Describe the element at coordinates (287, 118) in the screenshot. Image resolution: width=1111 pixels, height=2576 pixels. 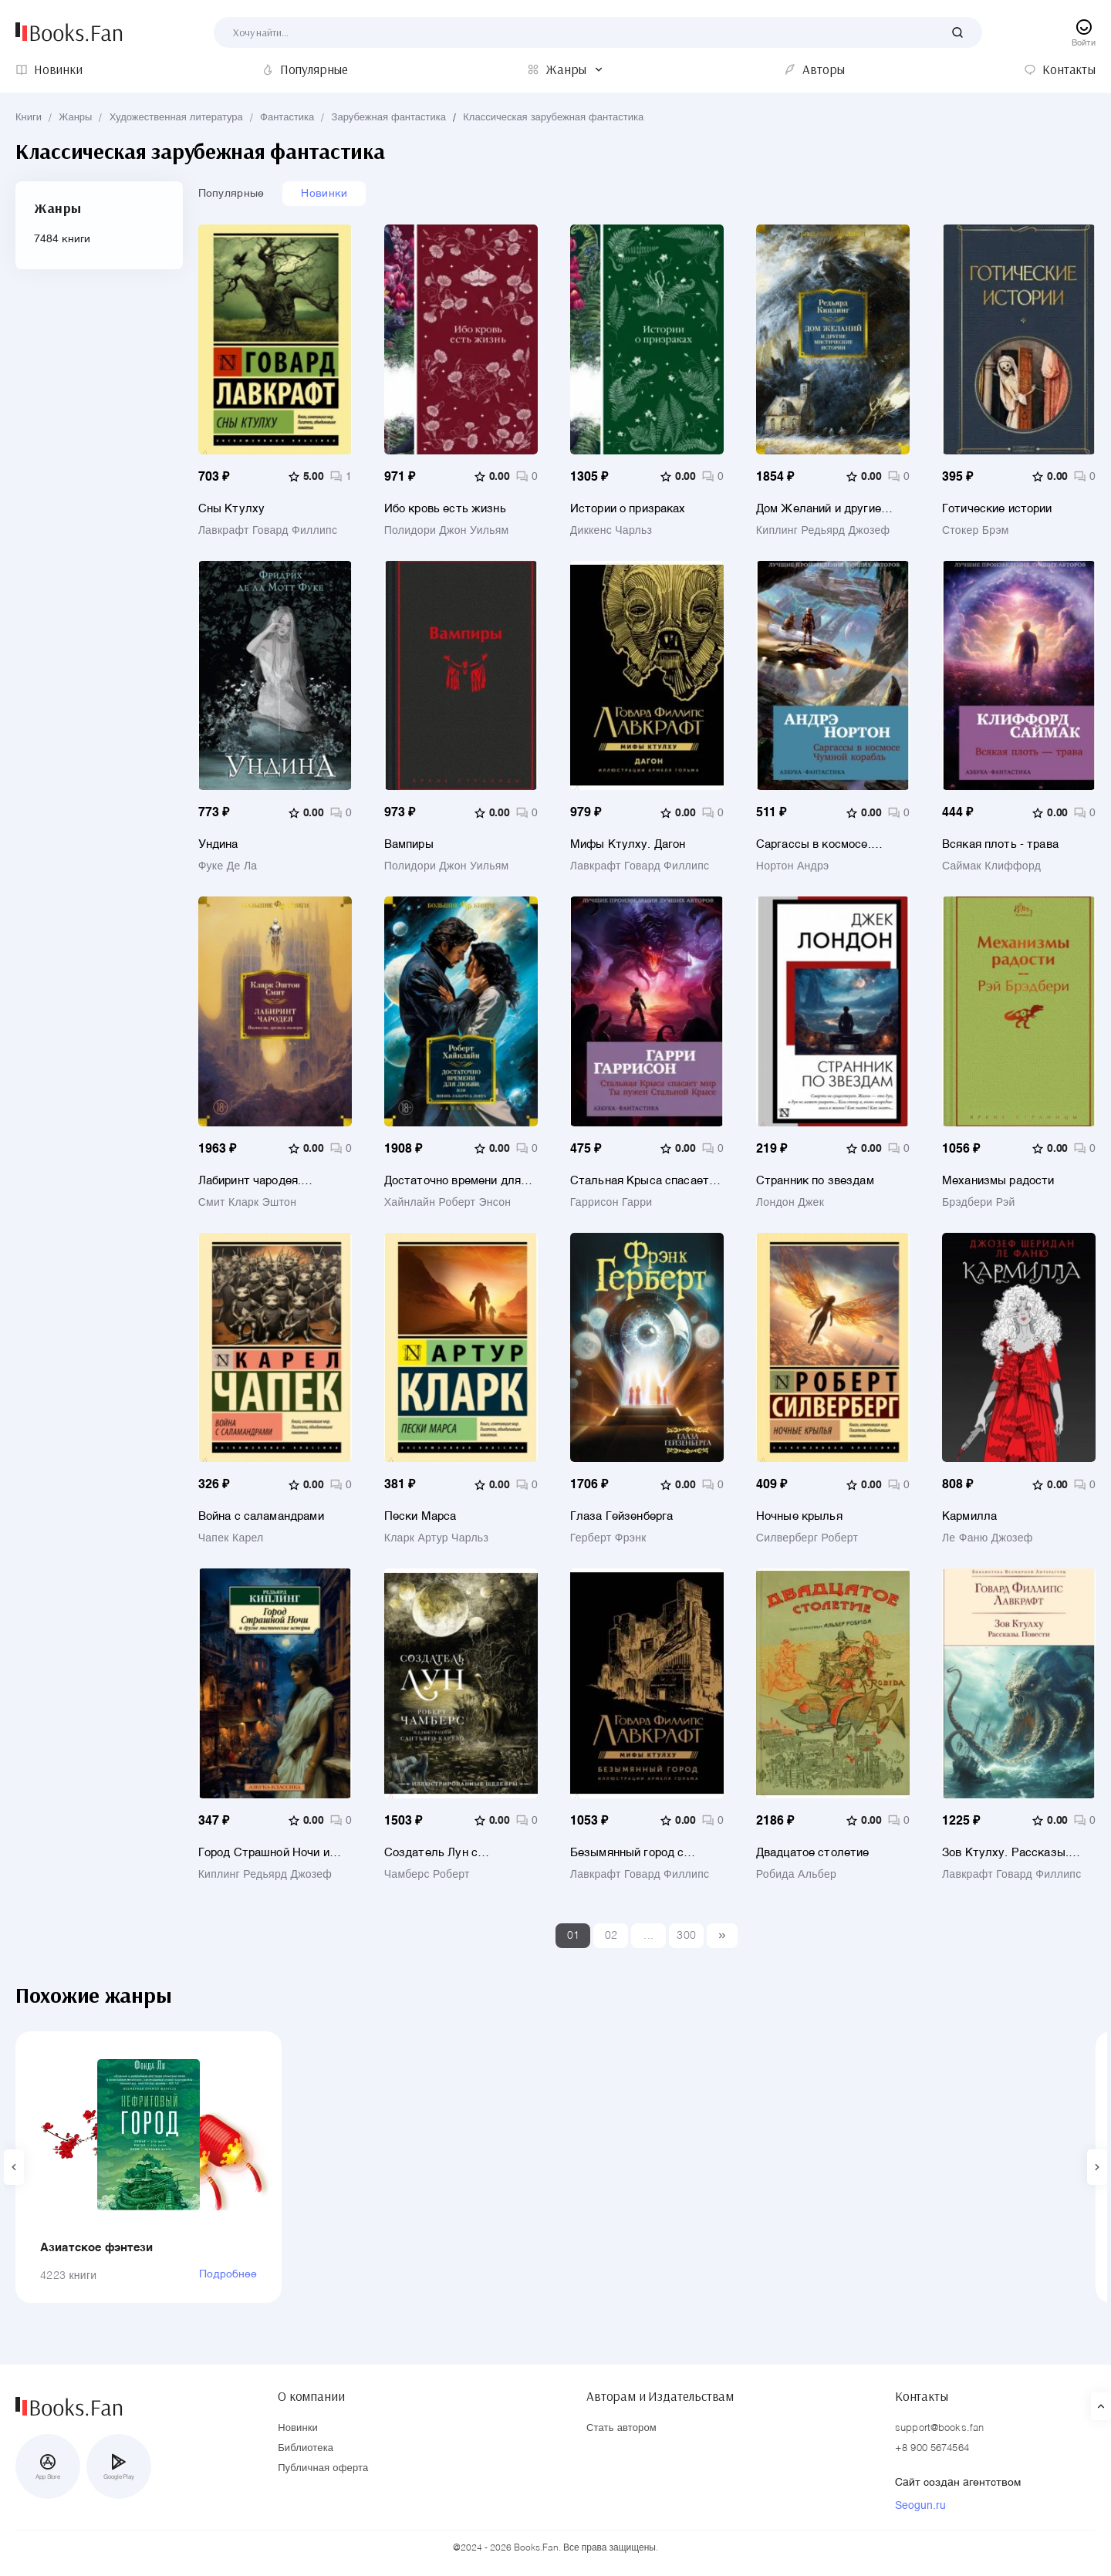
I see `Фантастика` at that location.